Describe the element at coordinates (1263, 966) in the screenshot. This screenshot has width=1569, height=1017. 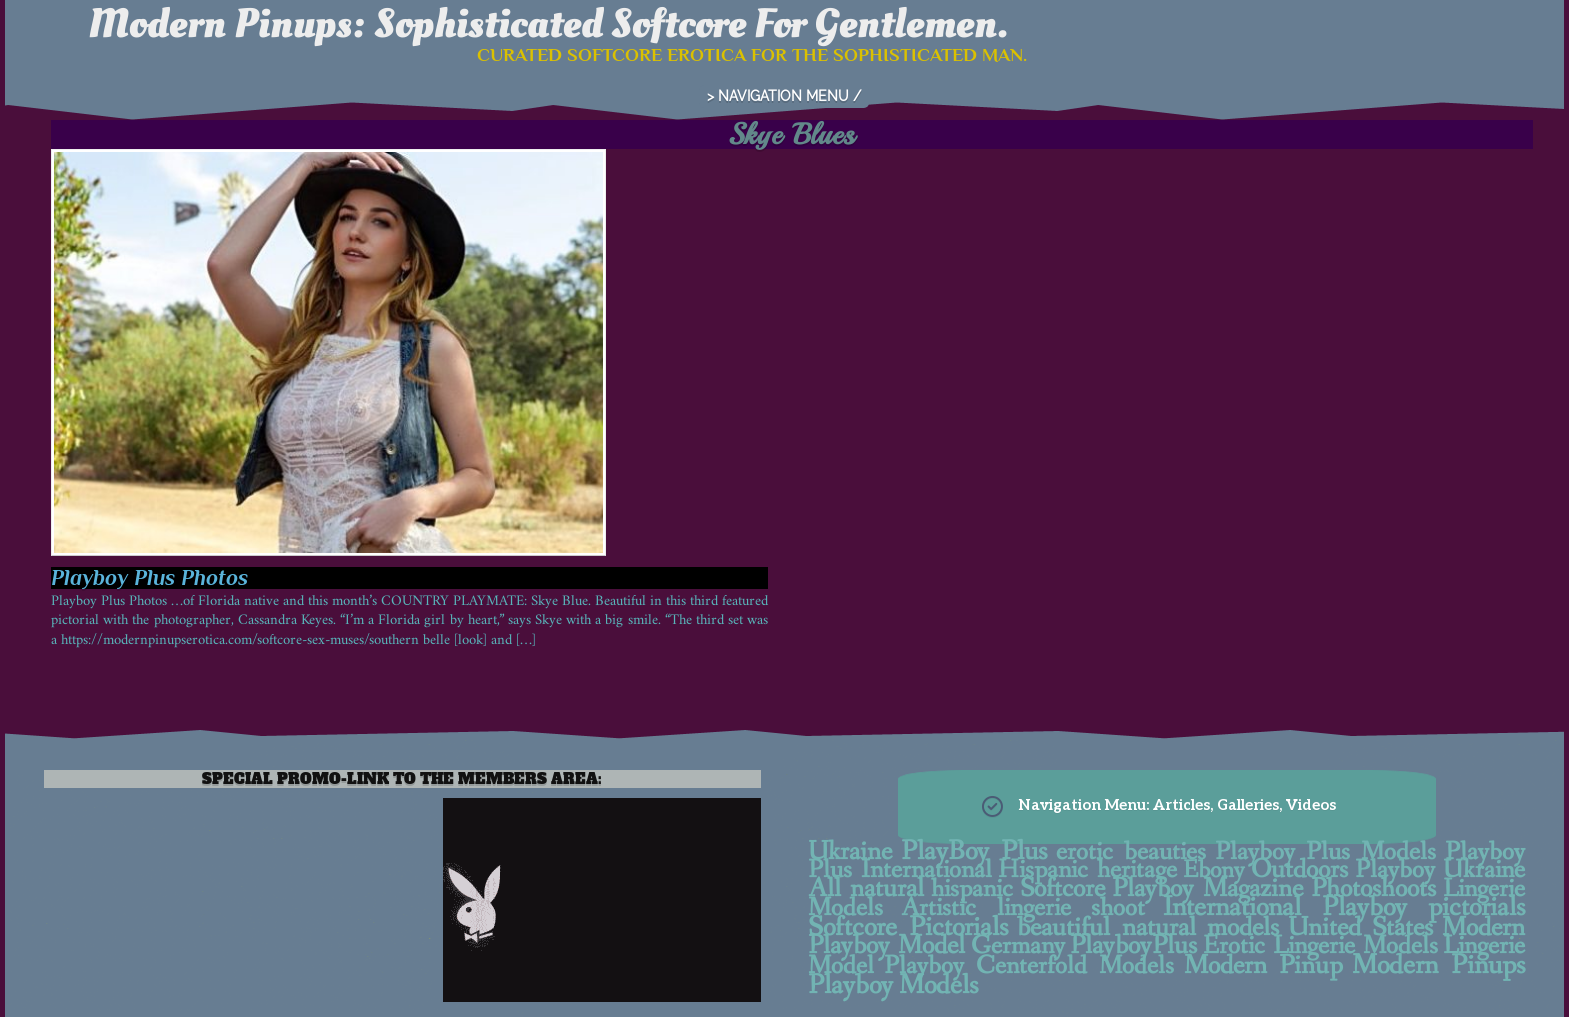
I see `Modern Pinup [Modern Pinup (24 items)]` at that location.